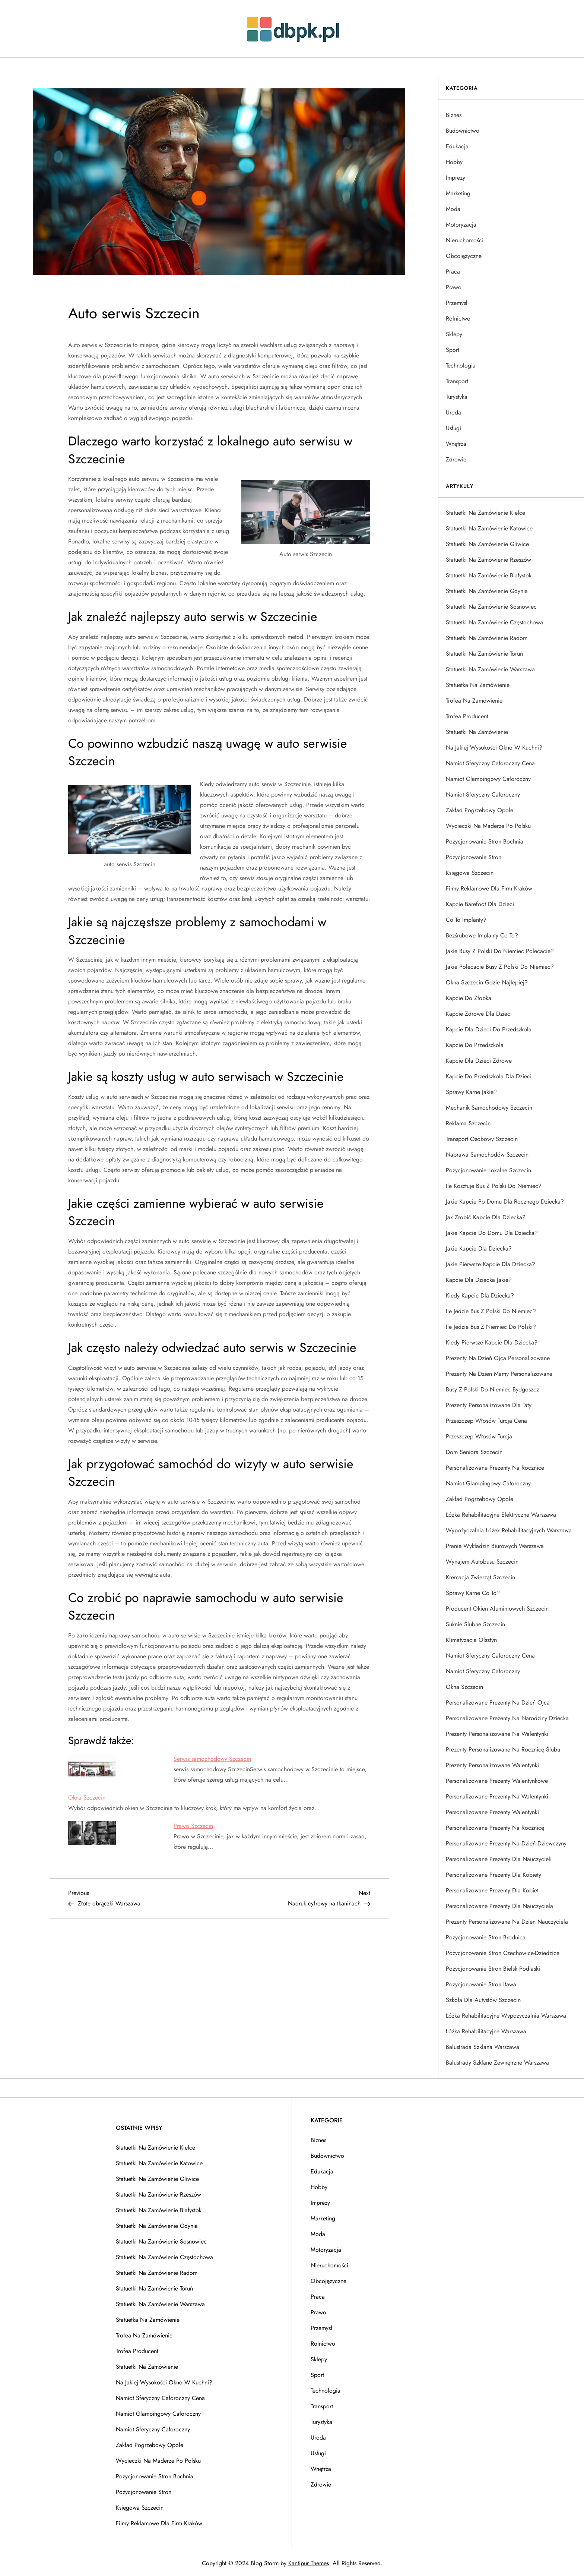 Image resolution: width=584 pixels, height=2576 pixels. Describe the element at coordinates (488, 779) in the screenshot. I see `Namiot glampingowy całoroczny` at that location.